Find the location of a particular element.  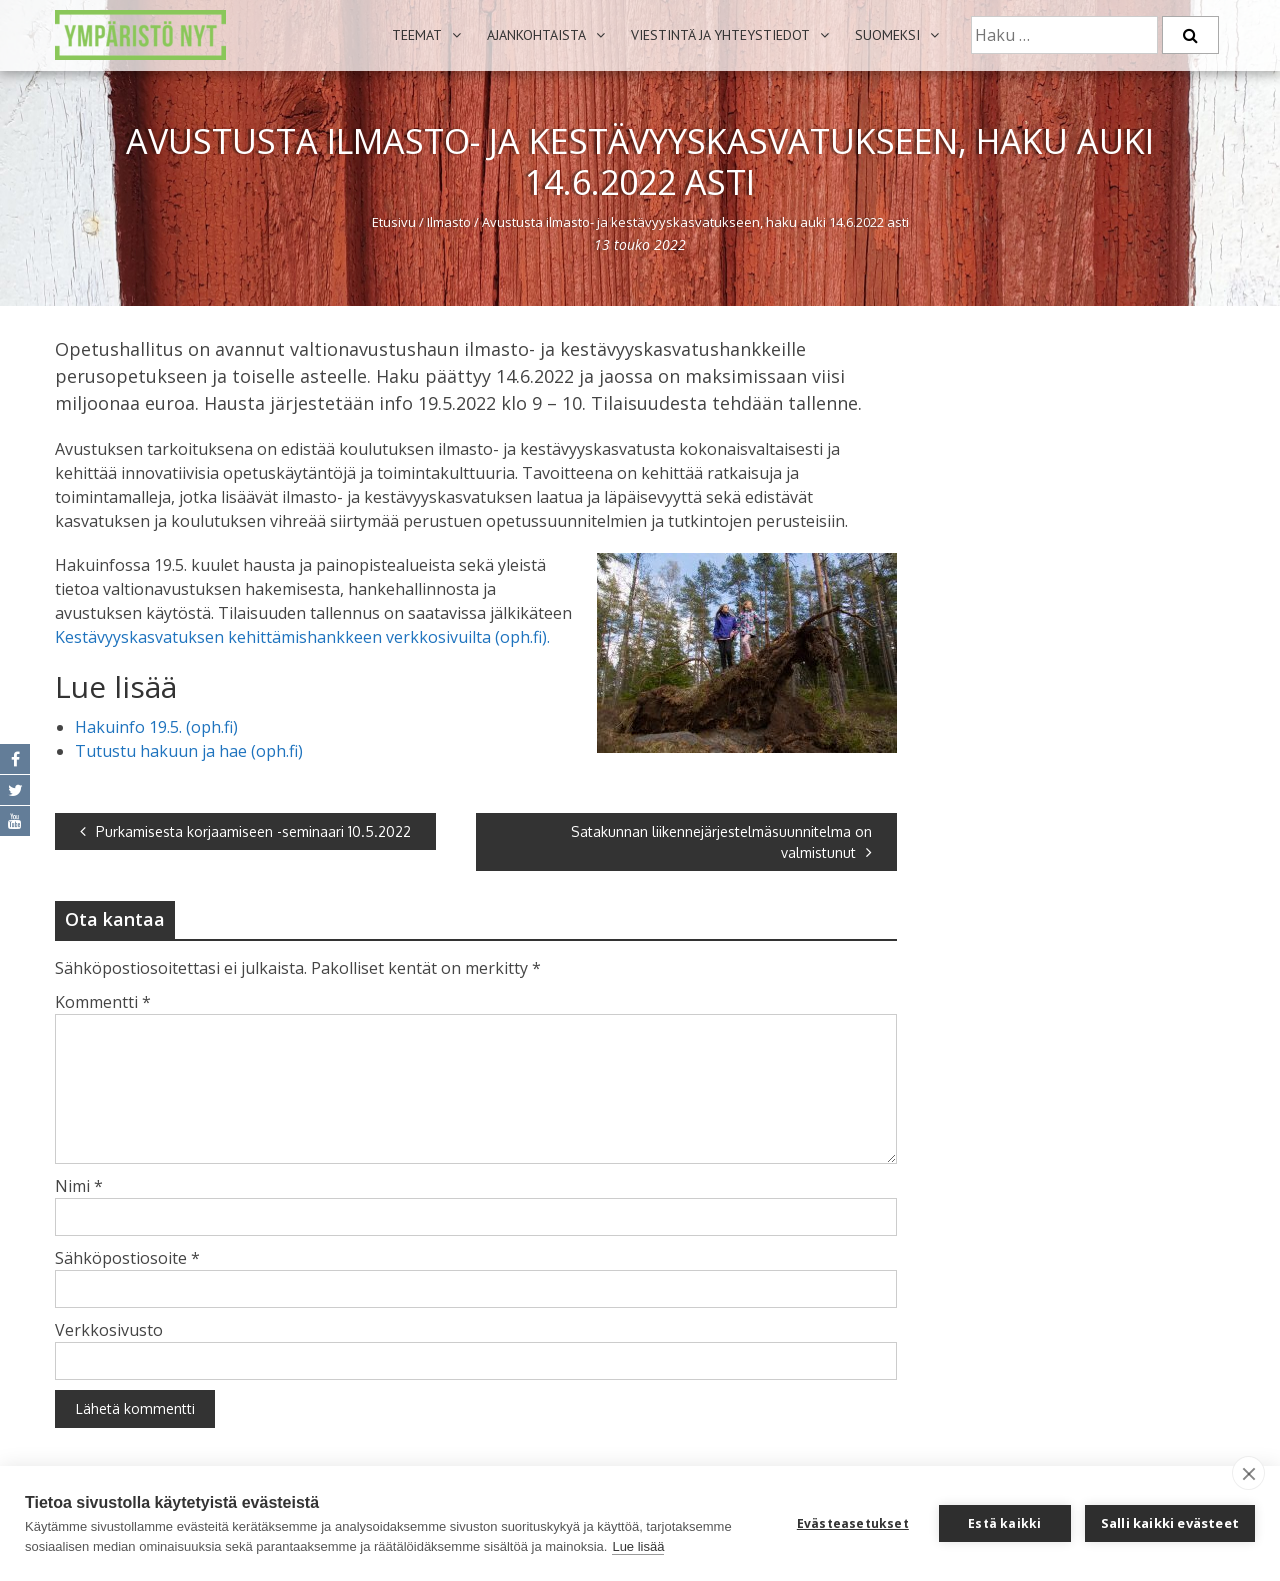

Teemat is located at coordinates (417, 35).